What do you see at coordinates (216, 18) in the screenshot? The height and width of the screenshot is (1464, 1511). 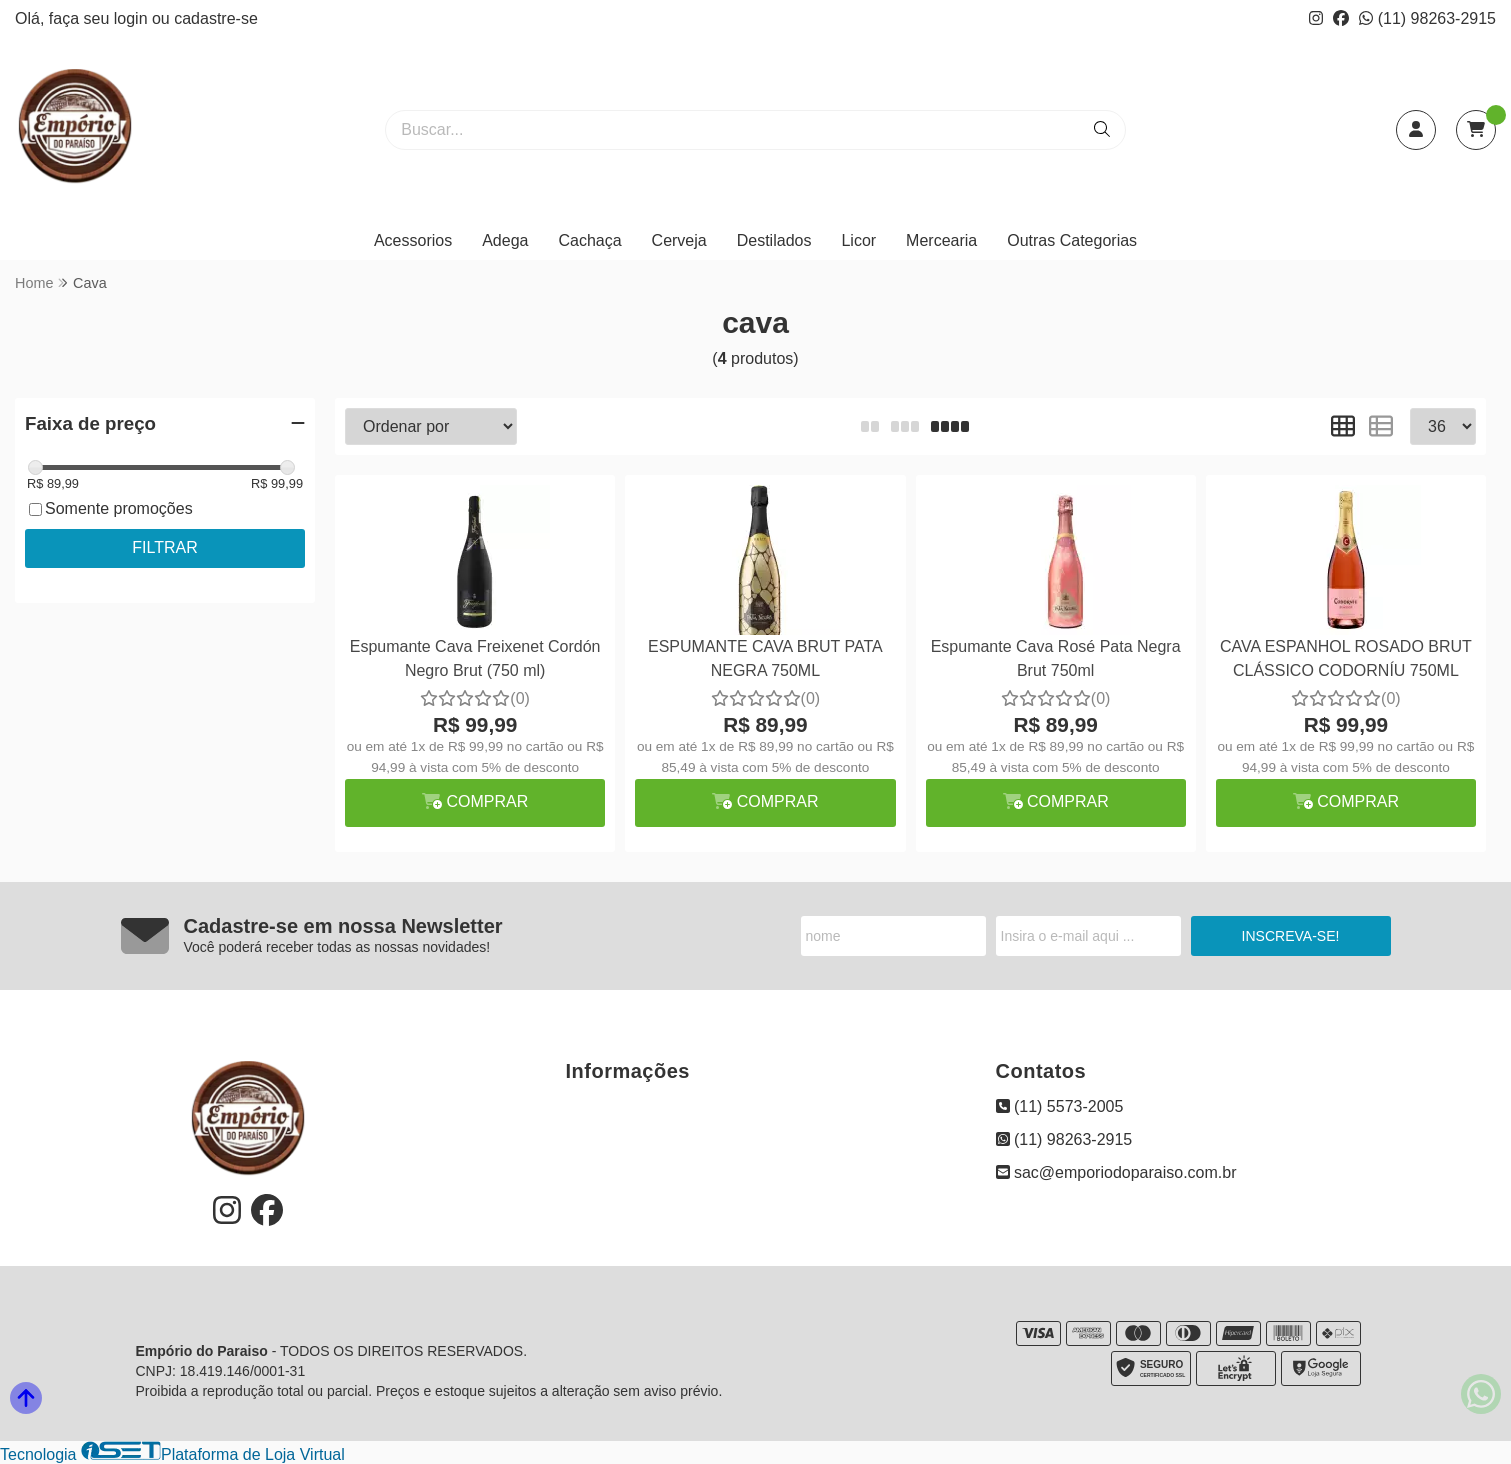 I see `cadastre-se` at bounding box center [216, 18].